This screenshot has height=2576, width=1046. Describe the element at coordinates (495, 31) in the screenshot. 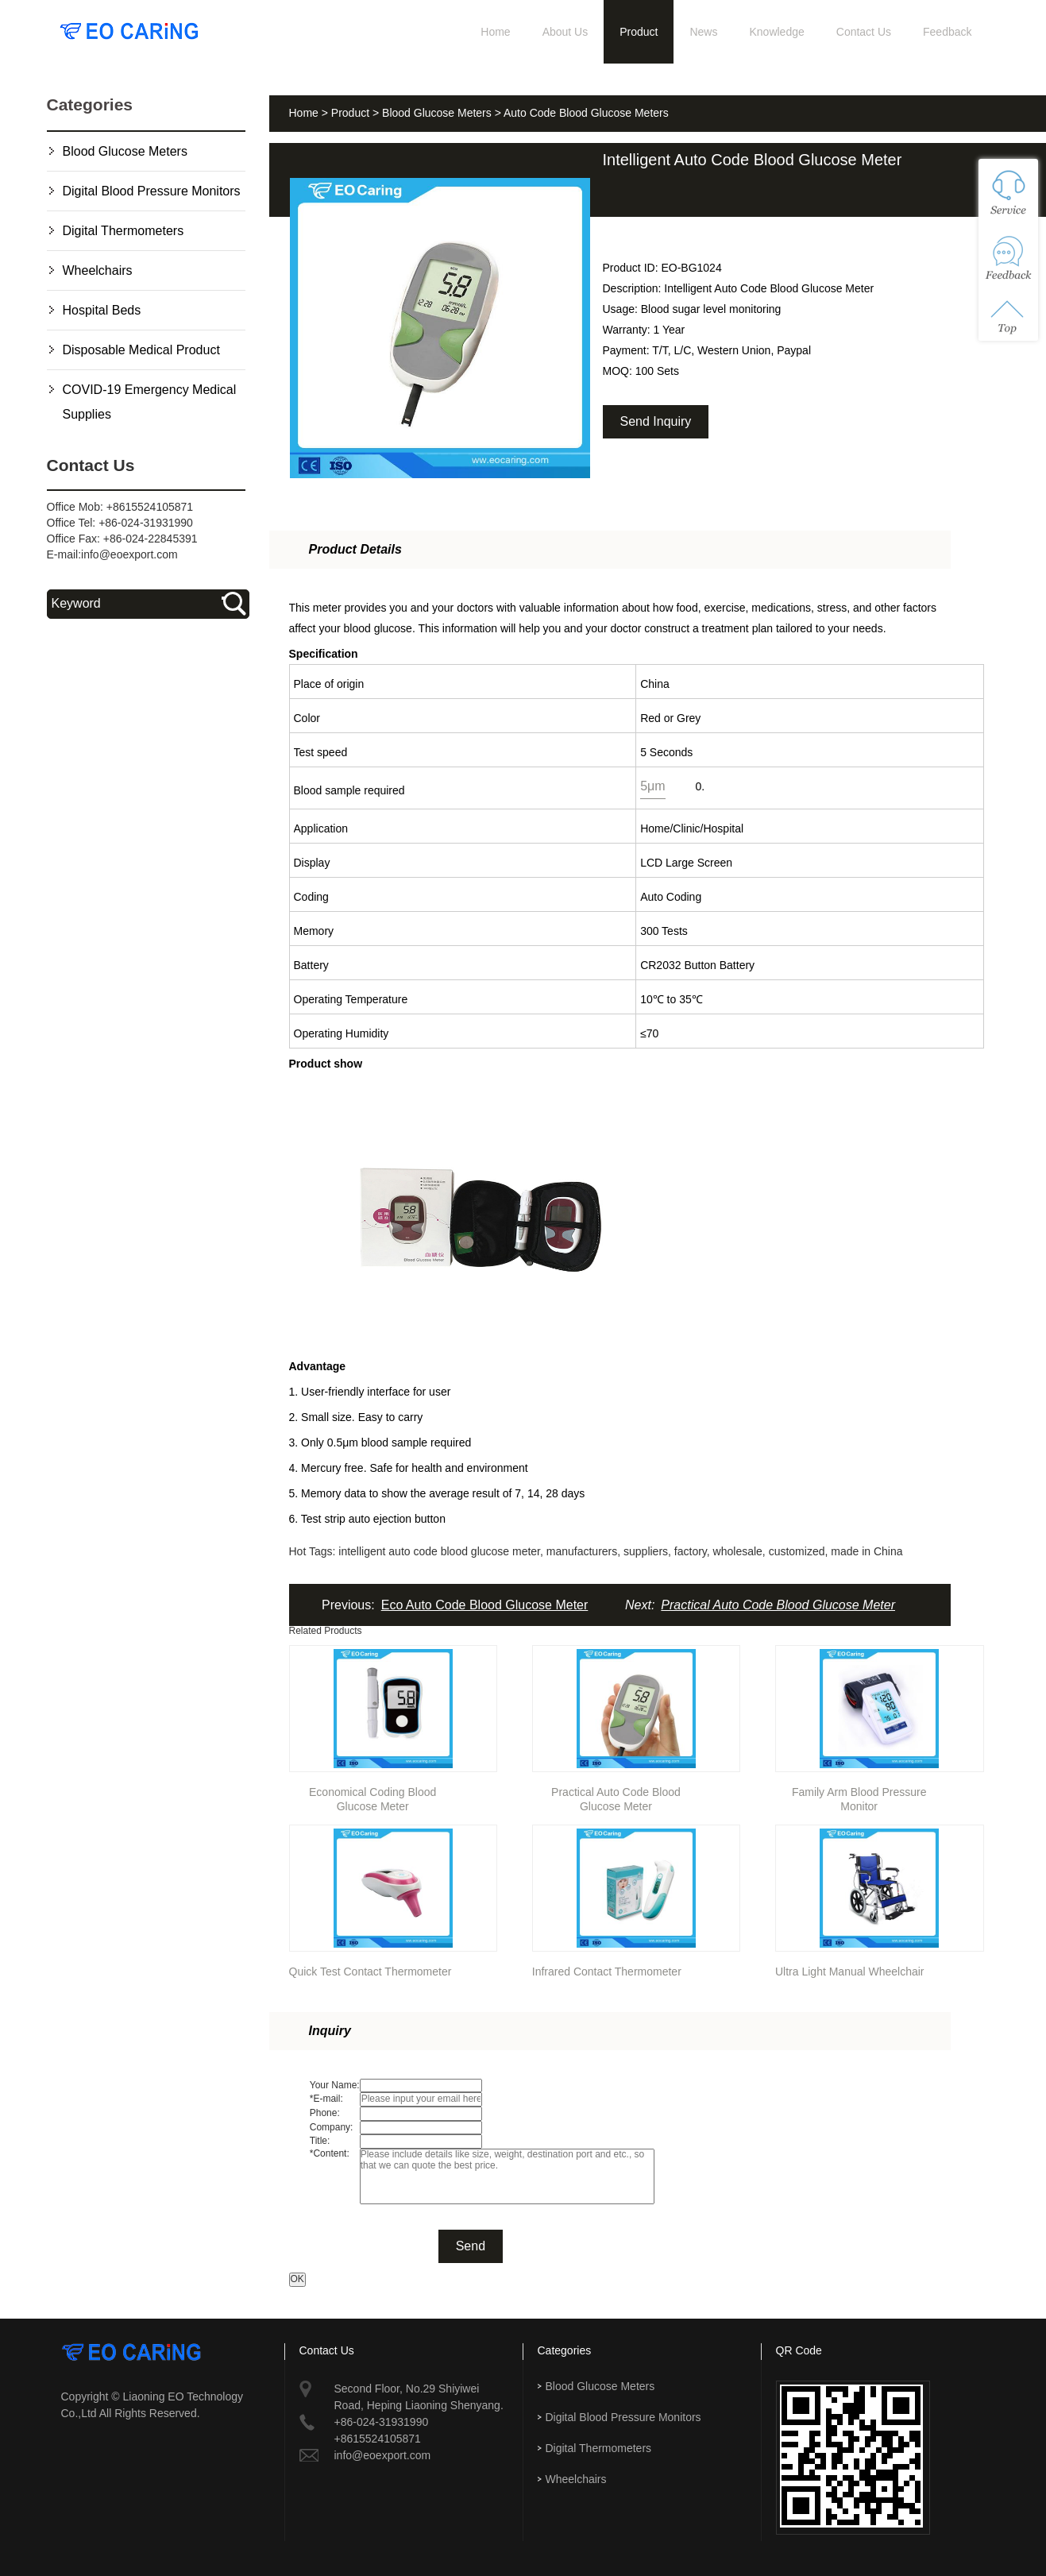

I see `Home` at that location.